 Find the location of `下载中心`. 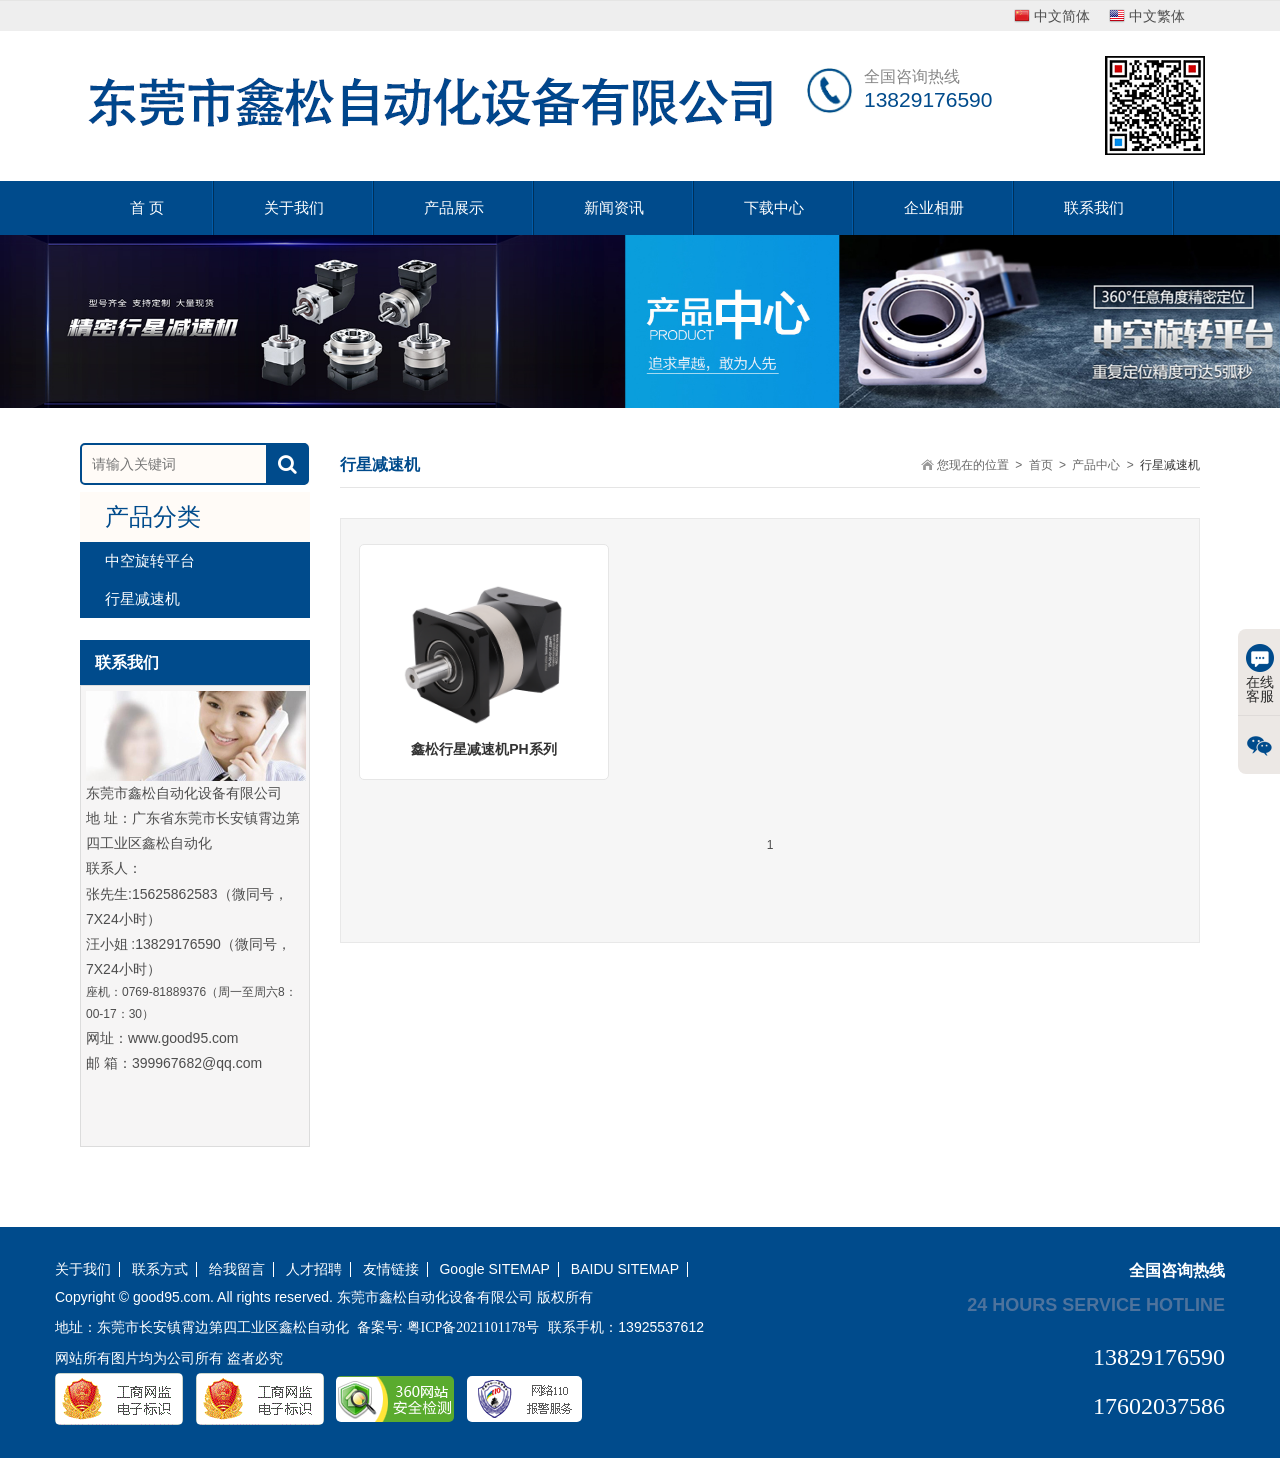

下载中心 is located at coordinates (774, 207).